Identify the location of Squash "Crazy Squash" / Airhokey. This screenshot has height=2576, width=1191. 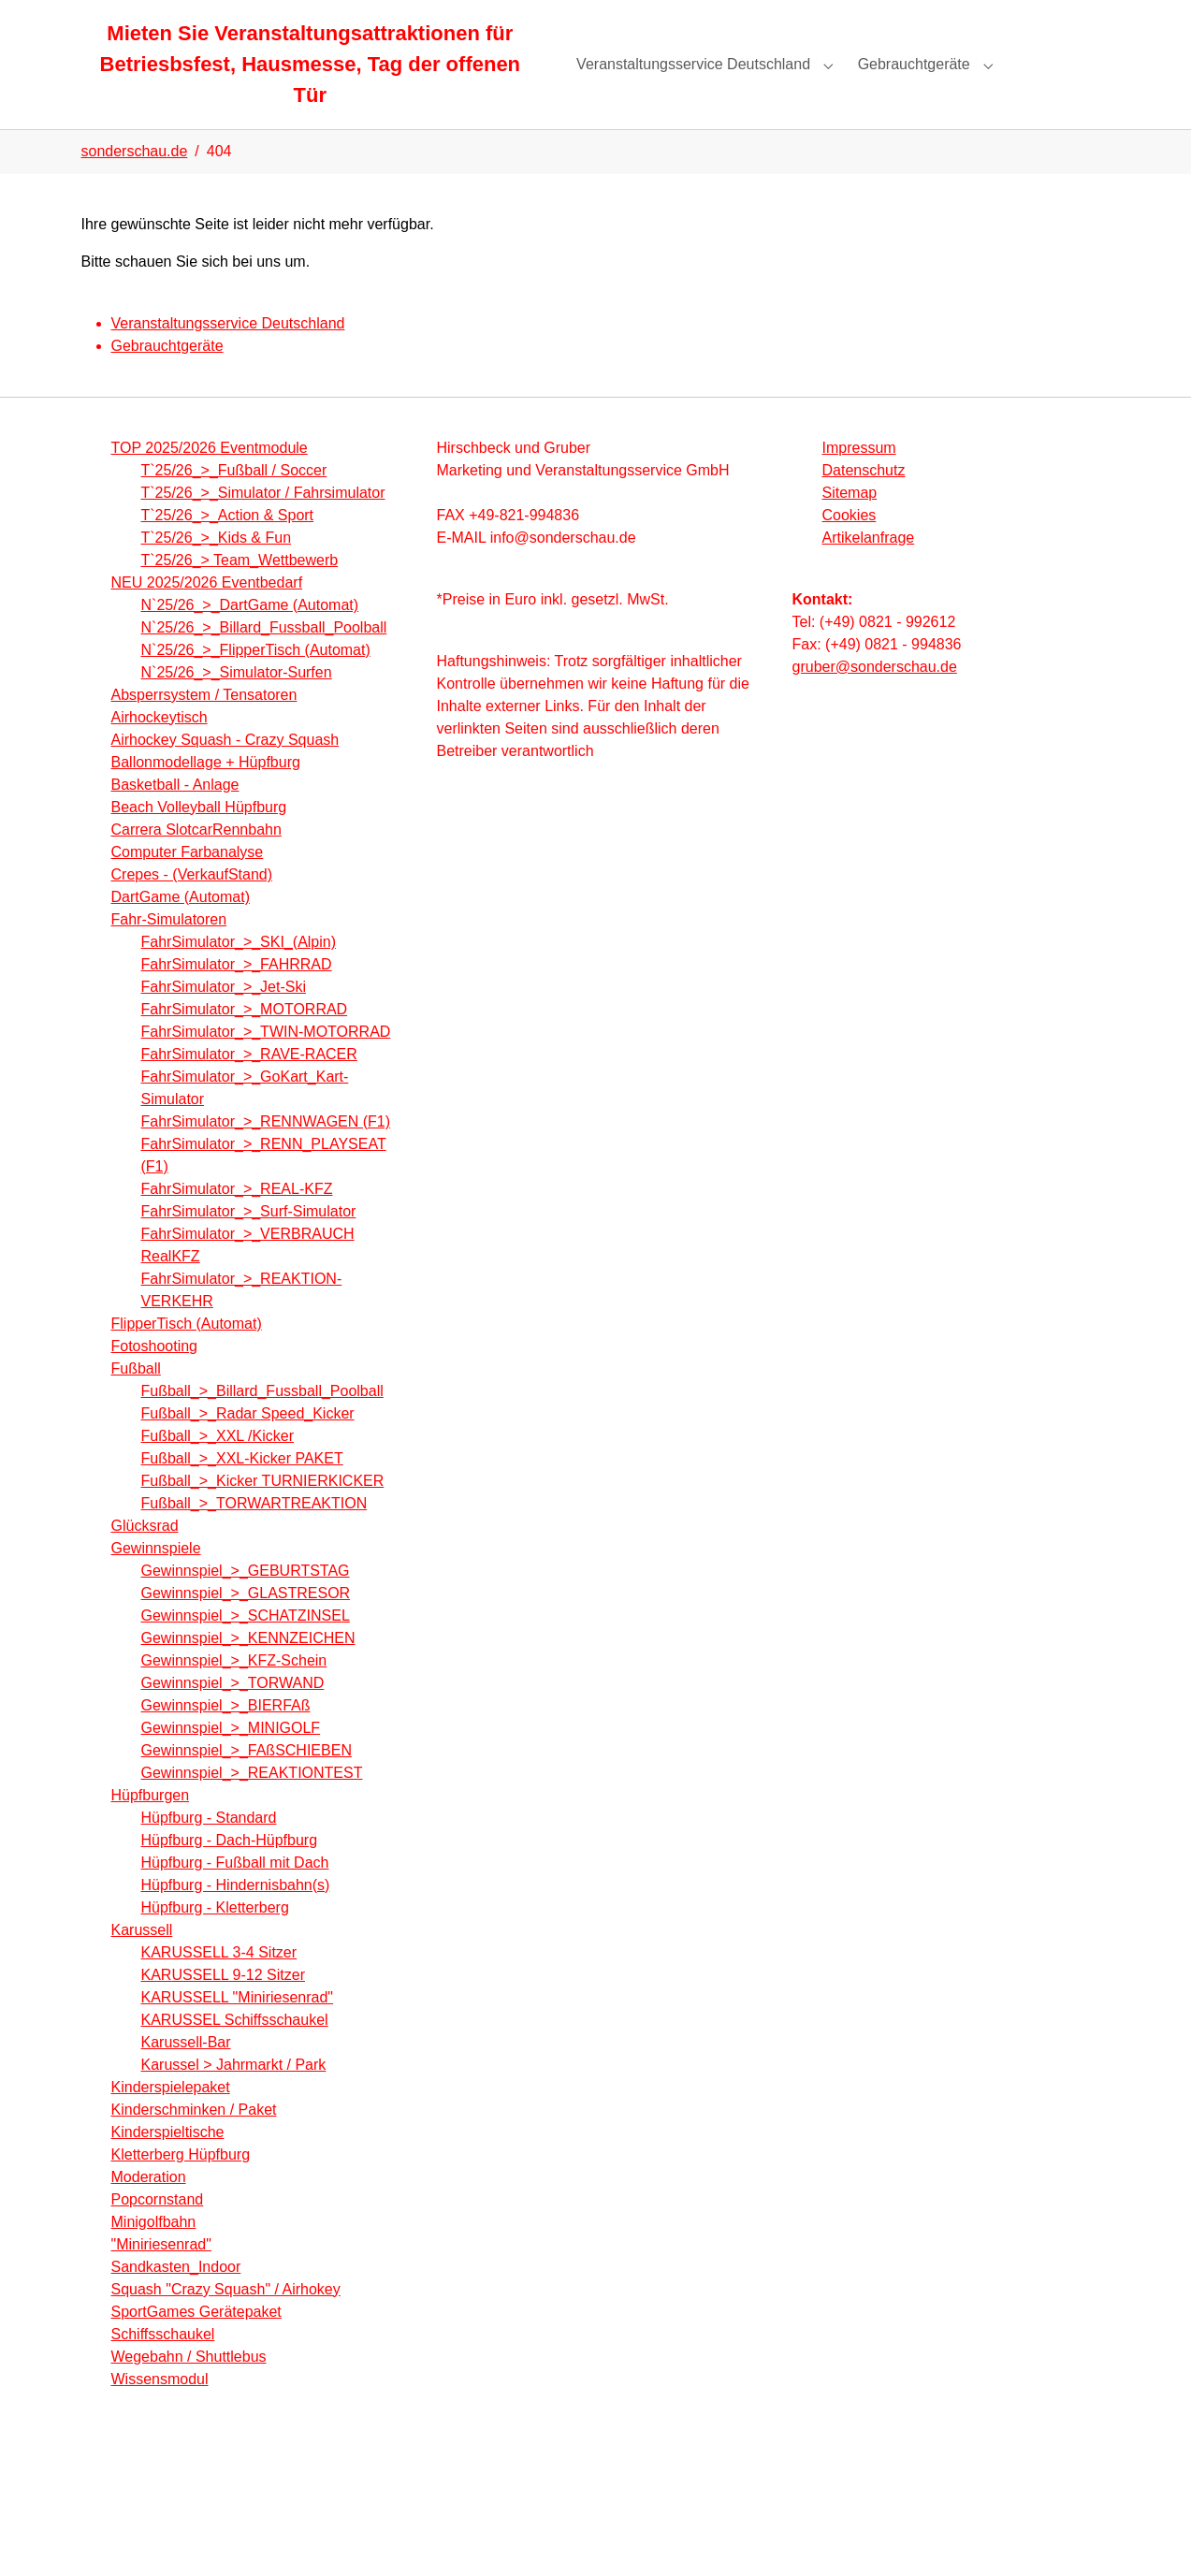
(226, 2319).